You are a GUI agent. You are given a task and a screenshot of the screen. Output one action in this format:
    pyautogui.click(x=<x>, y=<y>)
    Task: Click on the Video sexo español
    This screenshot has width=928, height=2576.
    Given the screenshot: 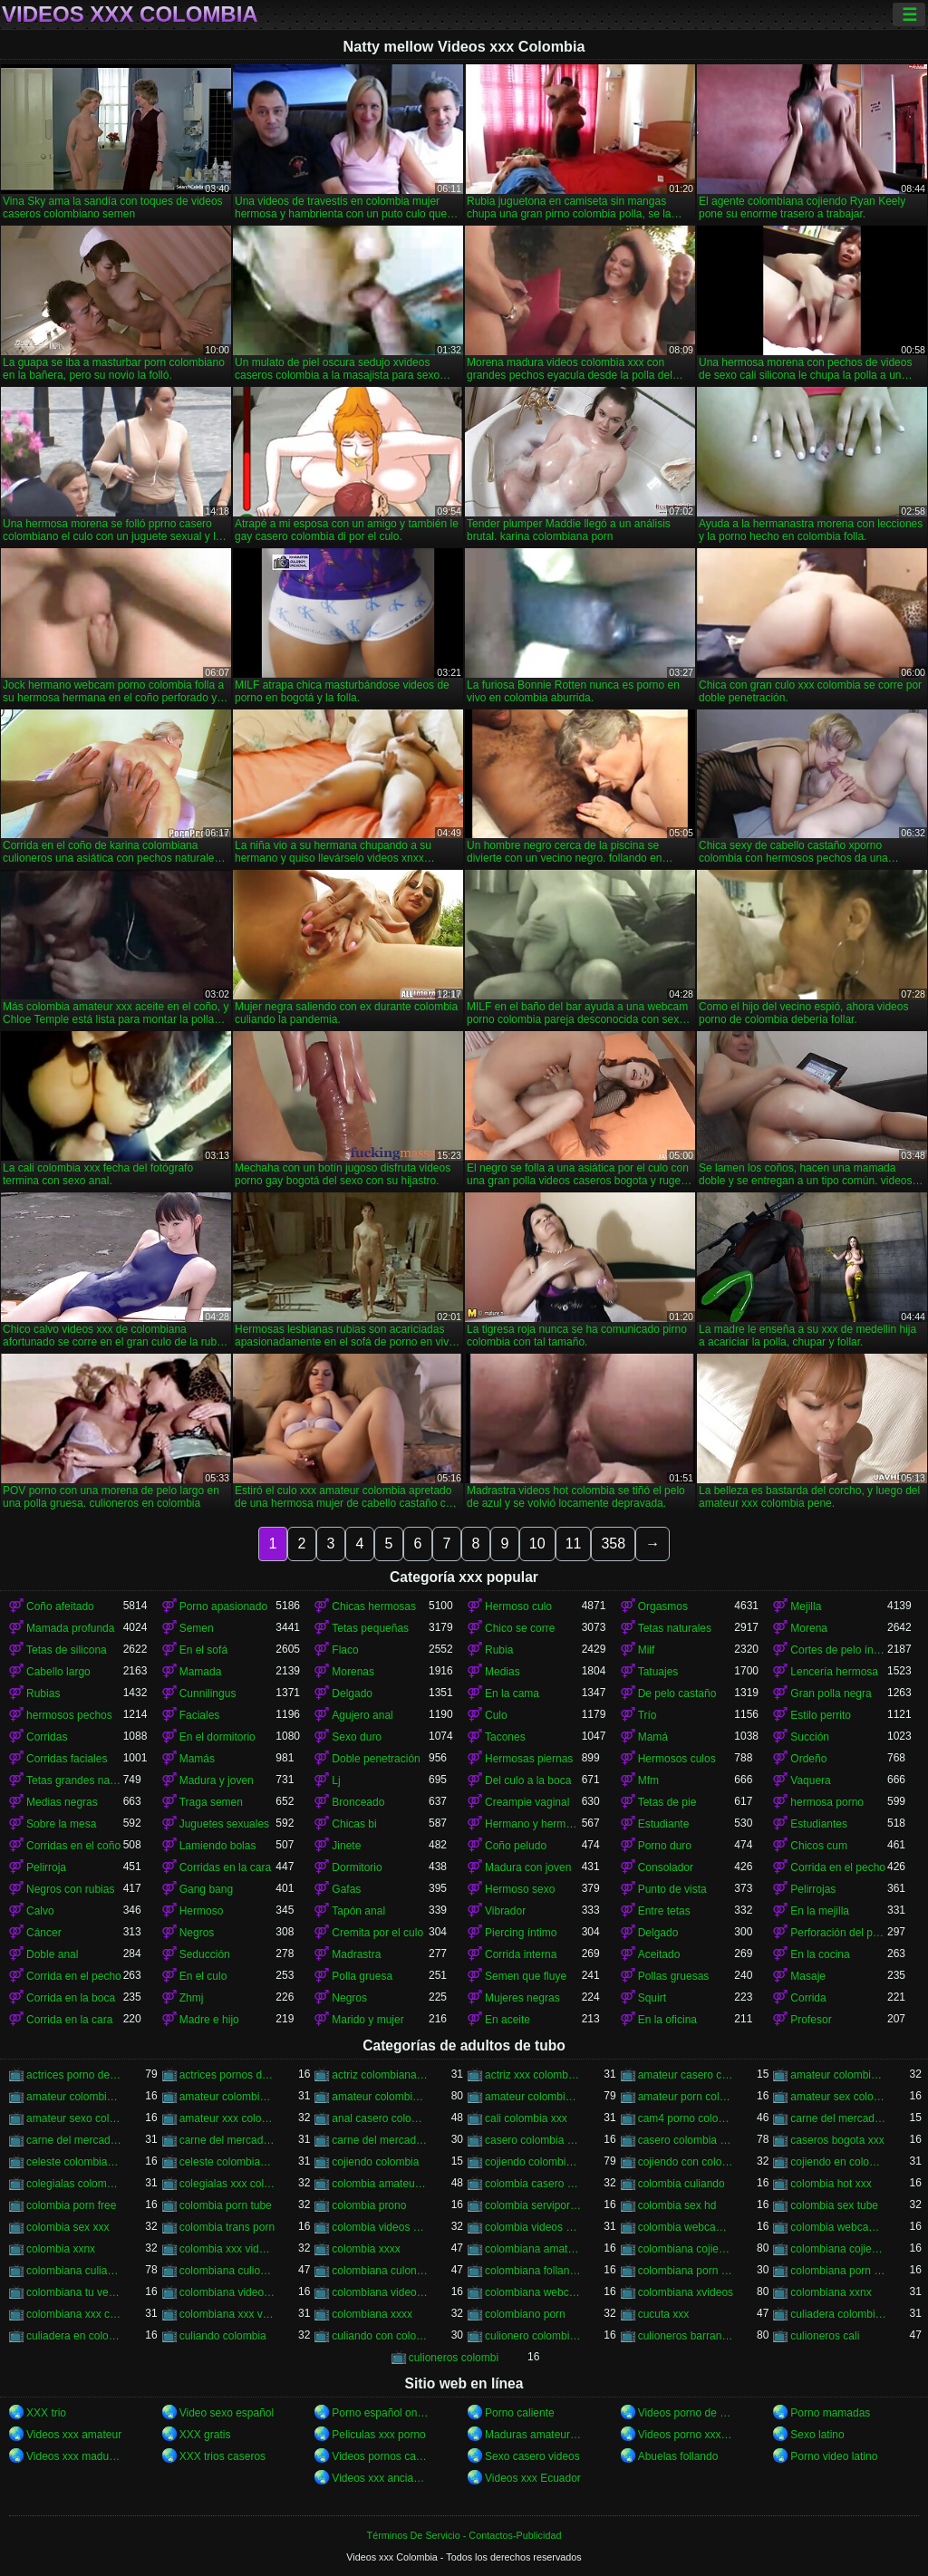 What is the action you would take?
    pyautogui.click(x=227, y=2413)
    